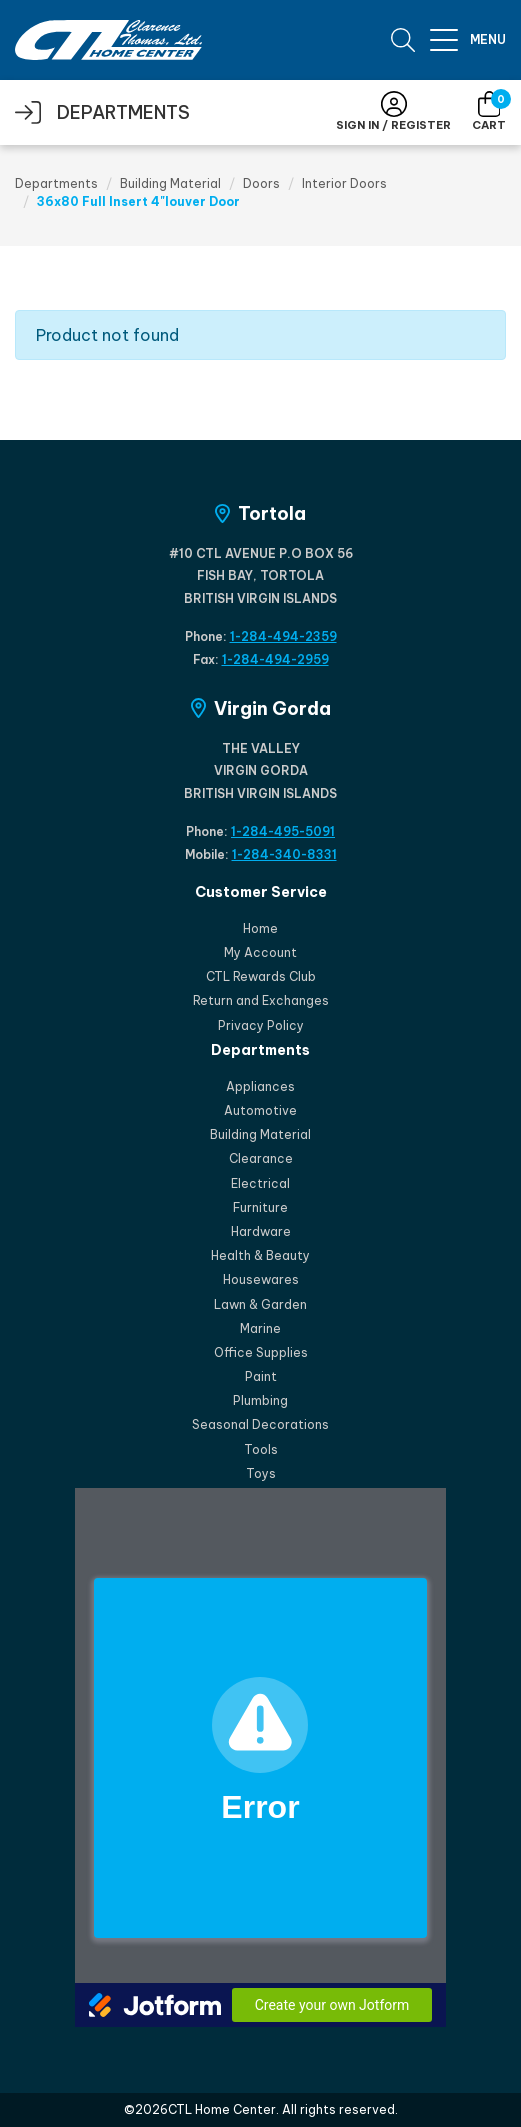 The height and width of the screenshot is (2127, 521). What do you see at coordinates (260, 1400) in the screenshot?
I see `Plumbing` at bounding box center [260, 1400].